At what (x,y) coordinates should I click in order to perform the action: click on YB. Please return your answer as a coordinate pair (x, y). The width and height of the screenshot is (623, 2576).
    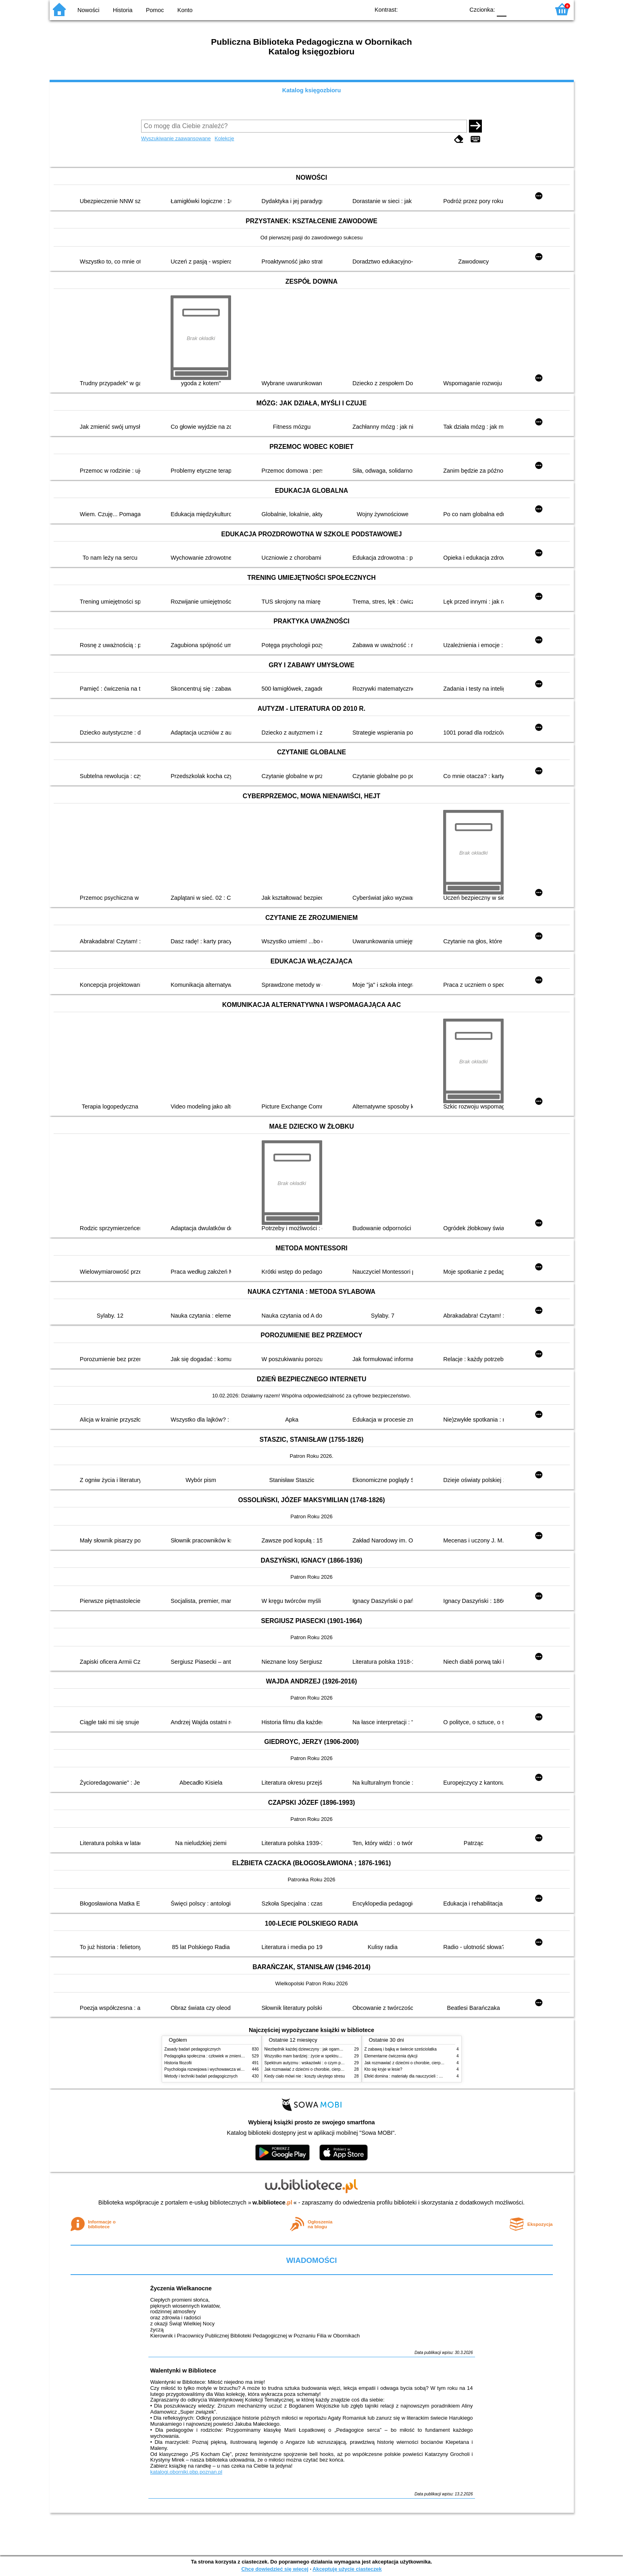
    Looking at the image, I should click on (439, 9).